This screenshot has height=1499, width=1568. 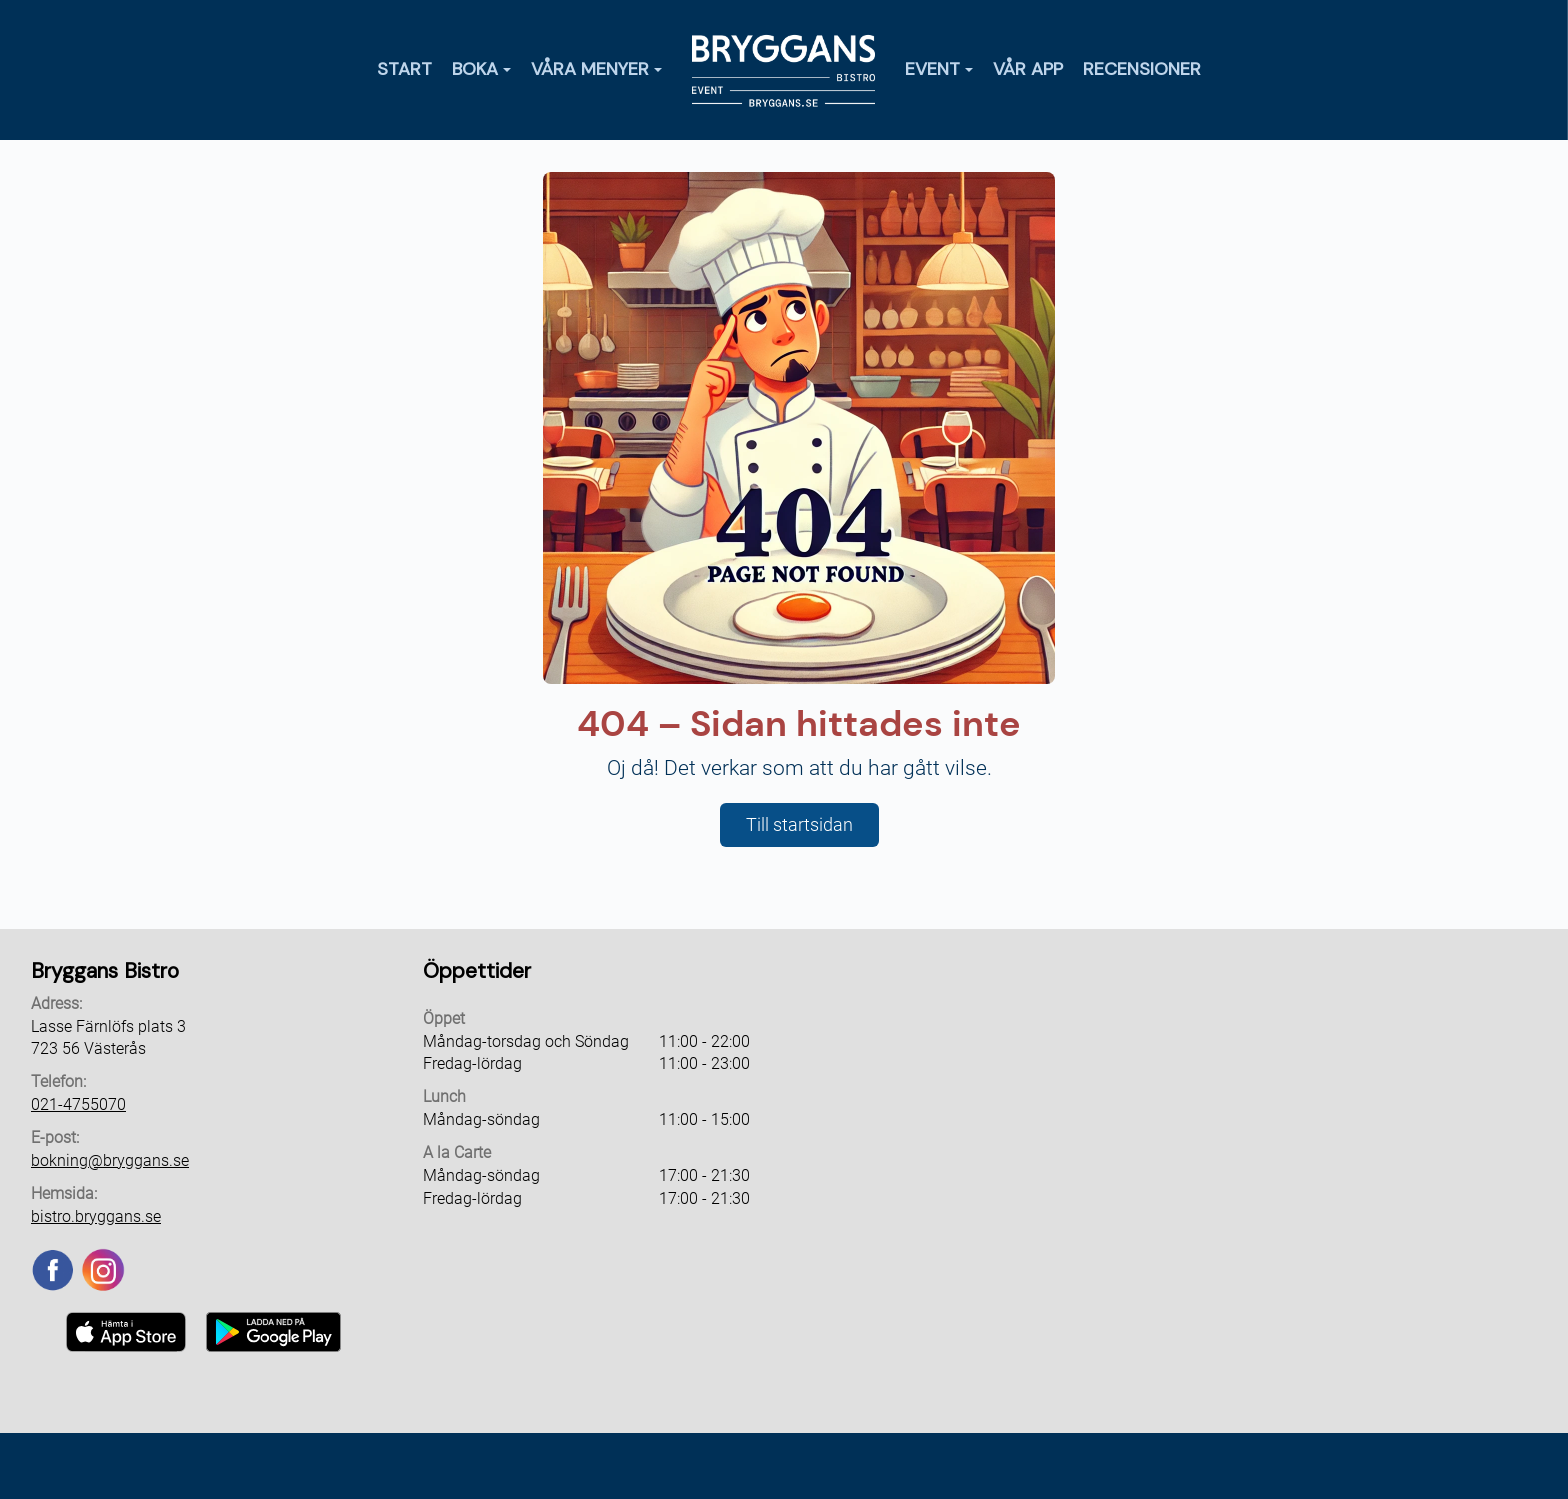 What do you see at coordinates (481, 69) in the screenshot?
I see `Boka` at bounding box center [481, 69].